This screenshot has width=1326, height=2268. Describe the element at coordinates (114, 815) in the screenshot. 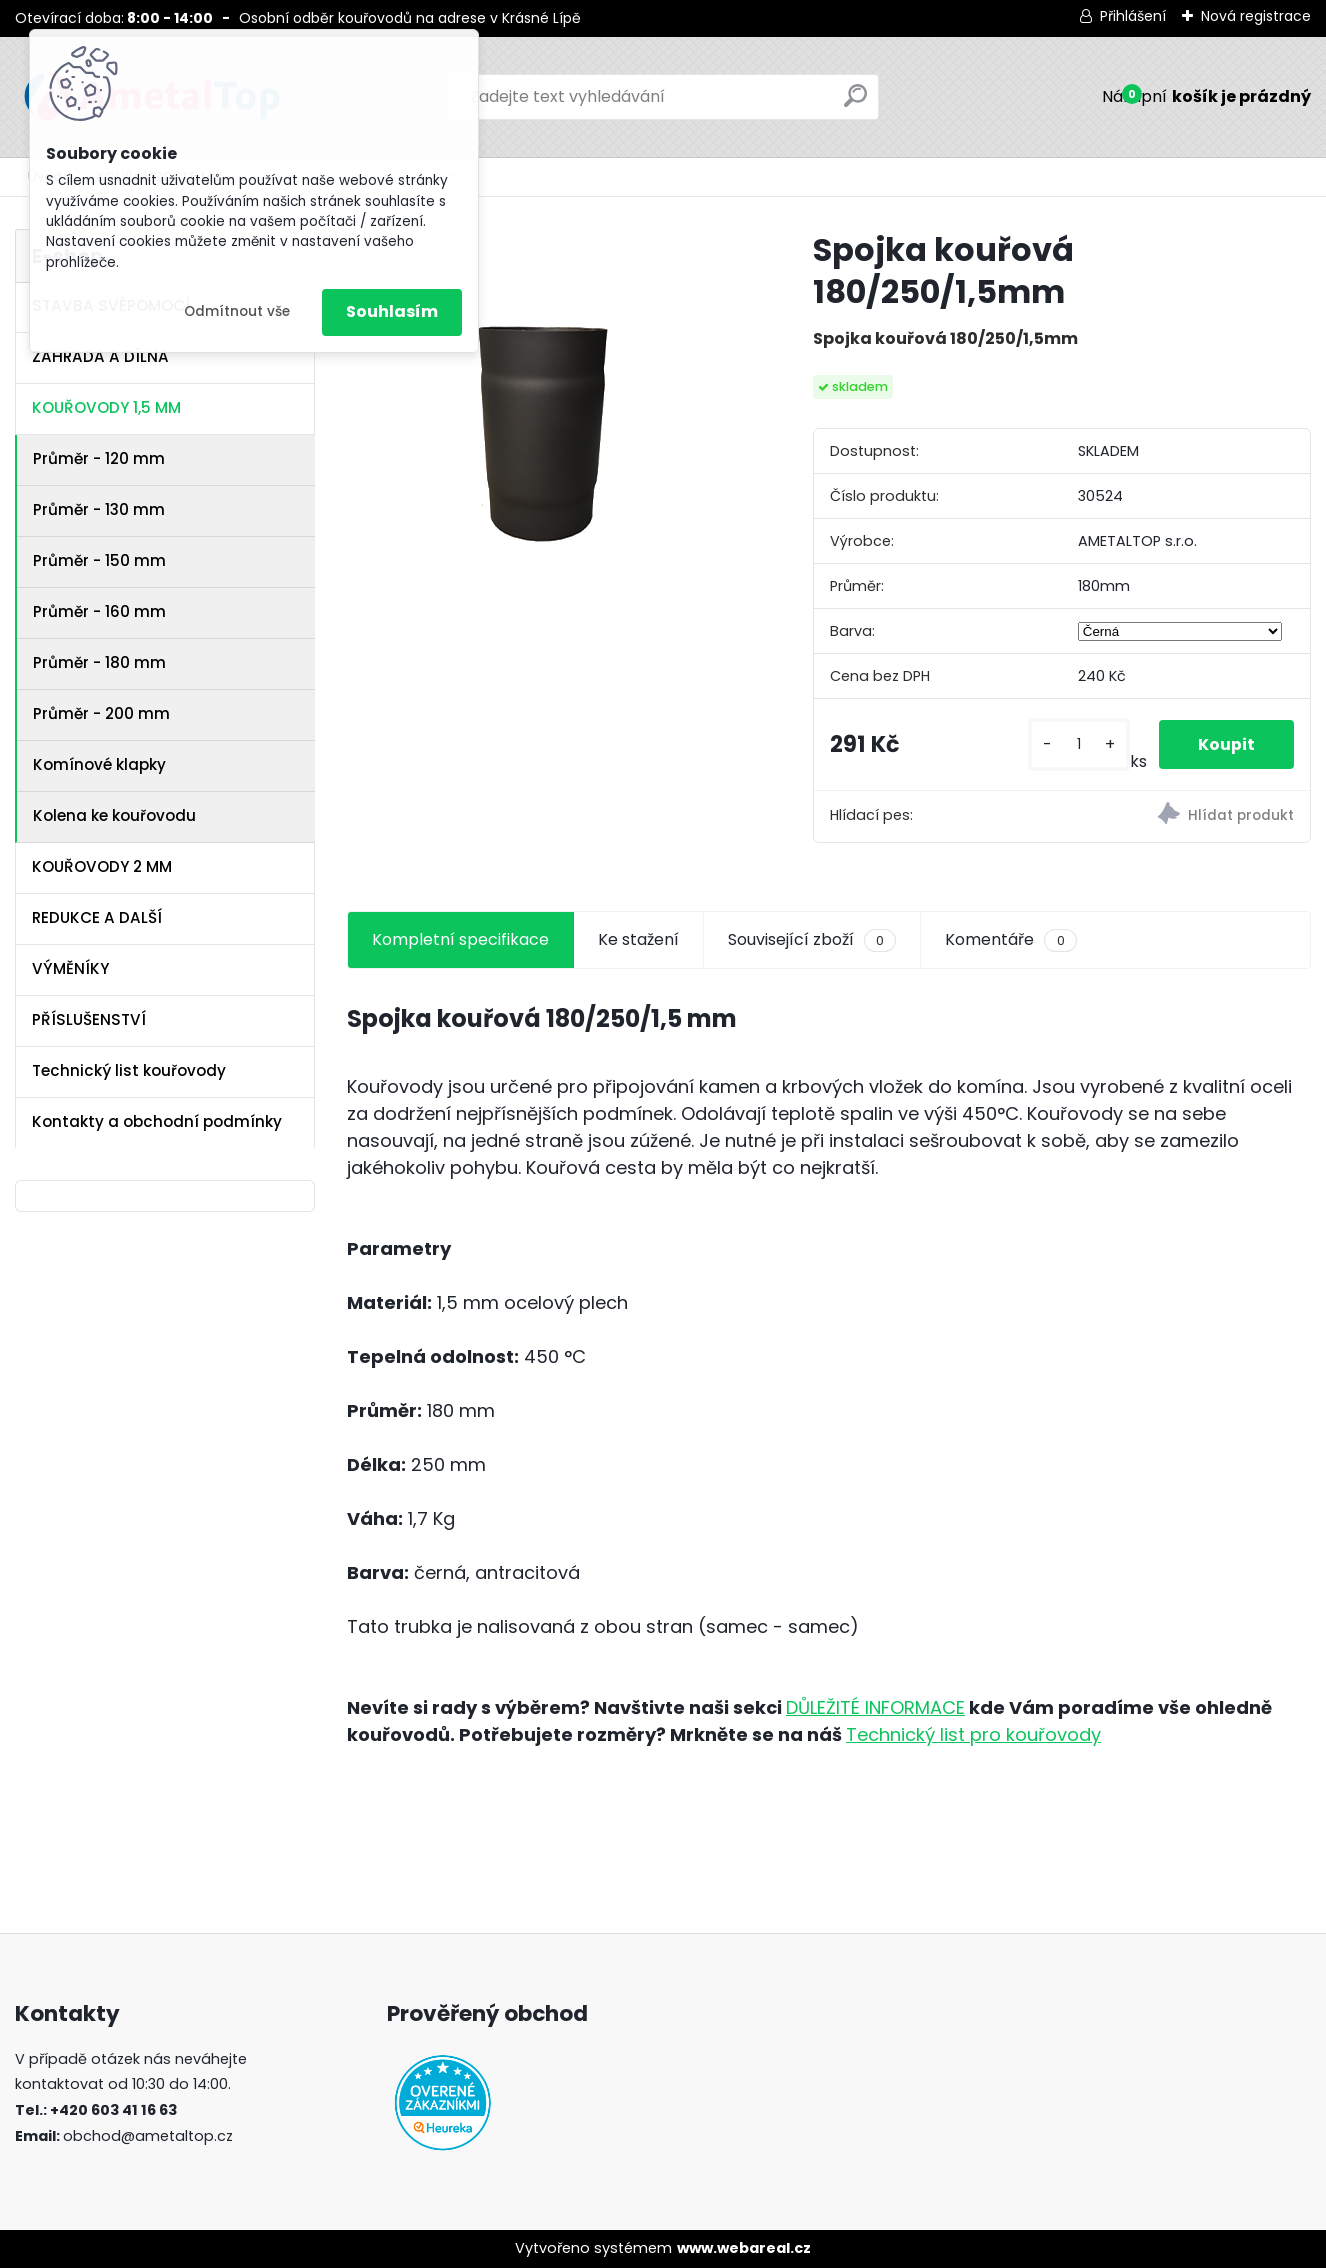

I see `Kolena ke kouřovodu` at that location.